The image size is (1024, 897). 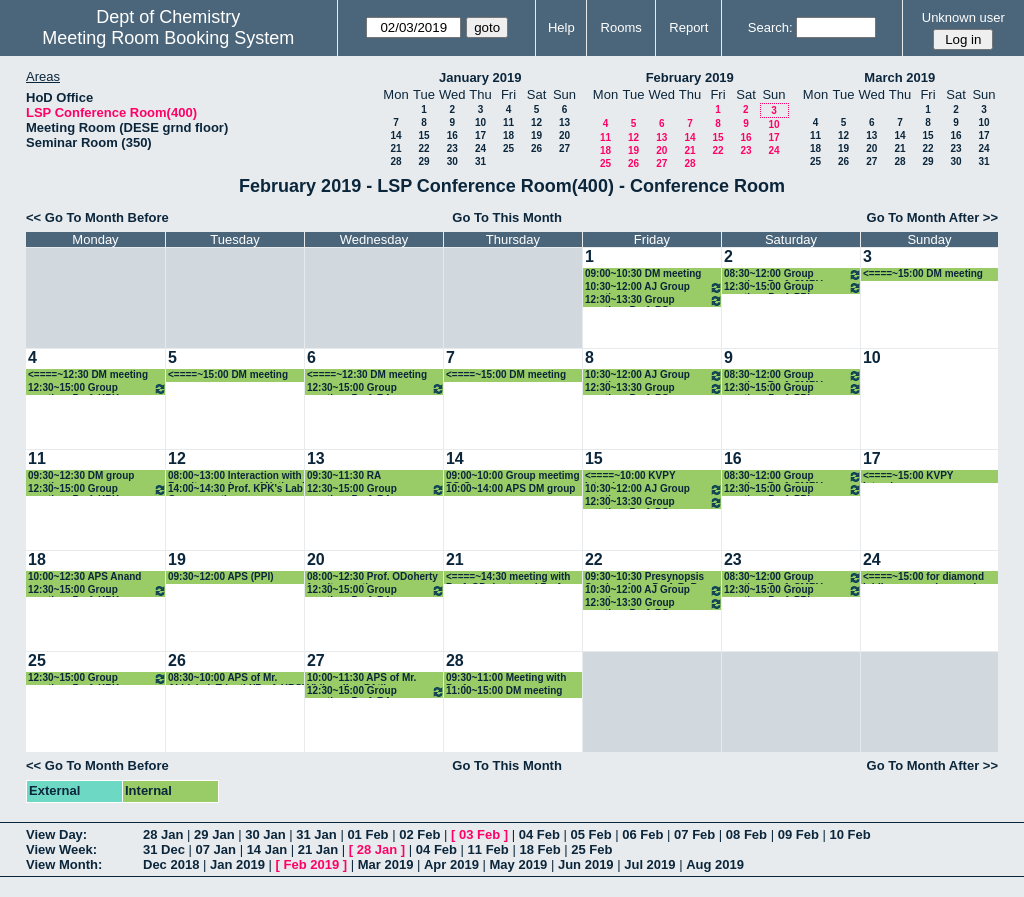 What do you see at coordinates (508, 148) in the screenshot?
I see `25` at bounding box center [508, 148].